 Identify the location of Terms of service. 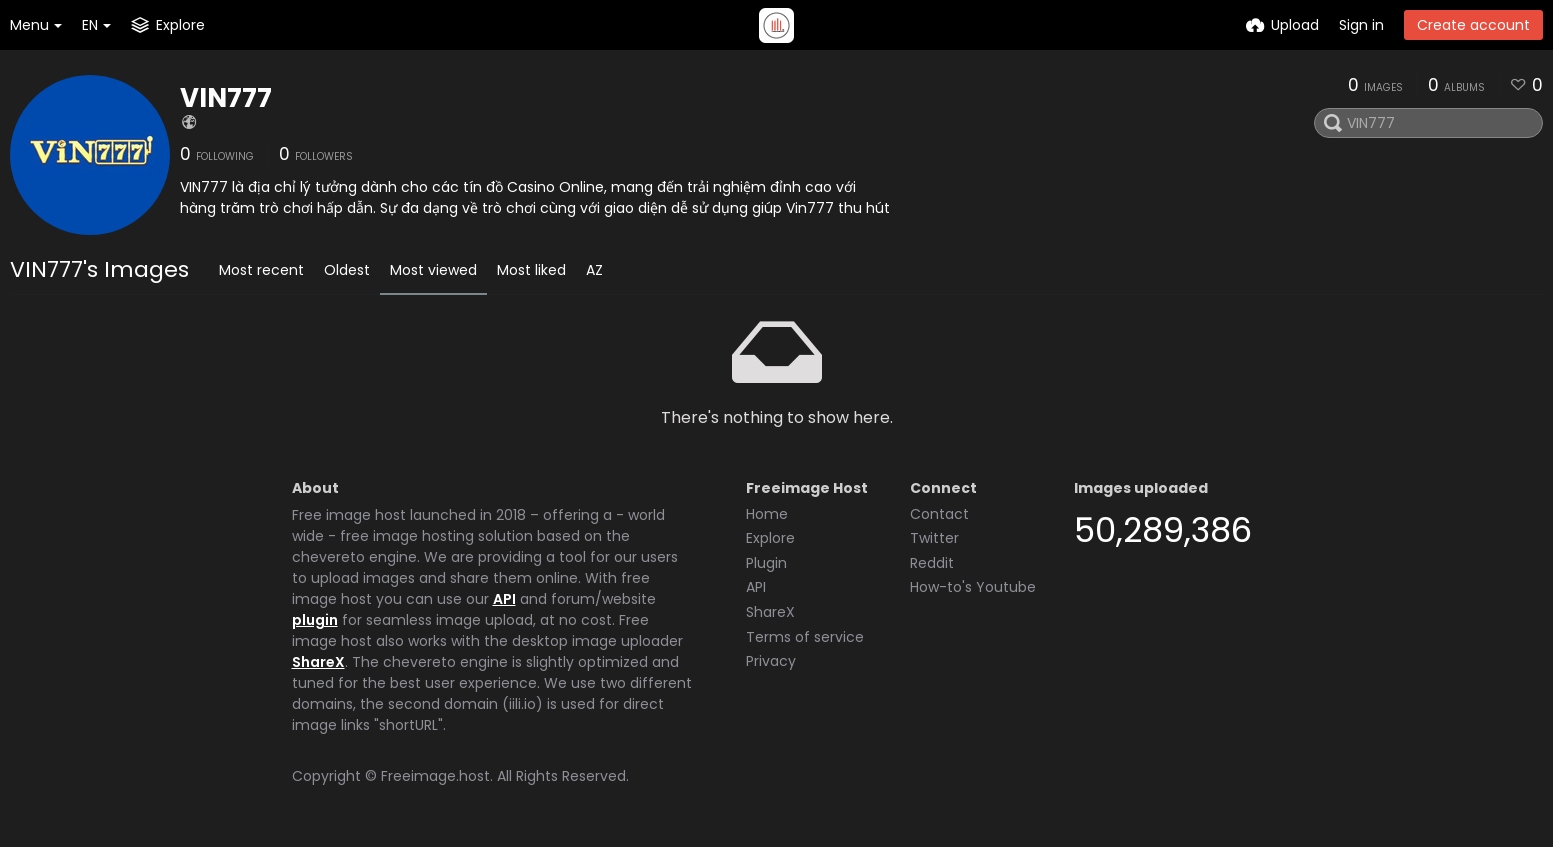
(805, 637).